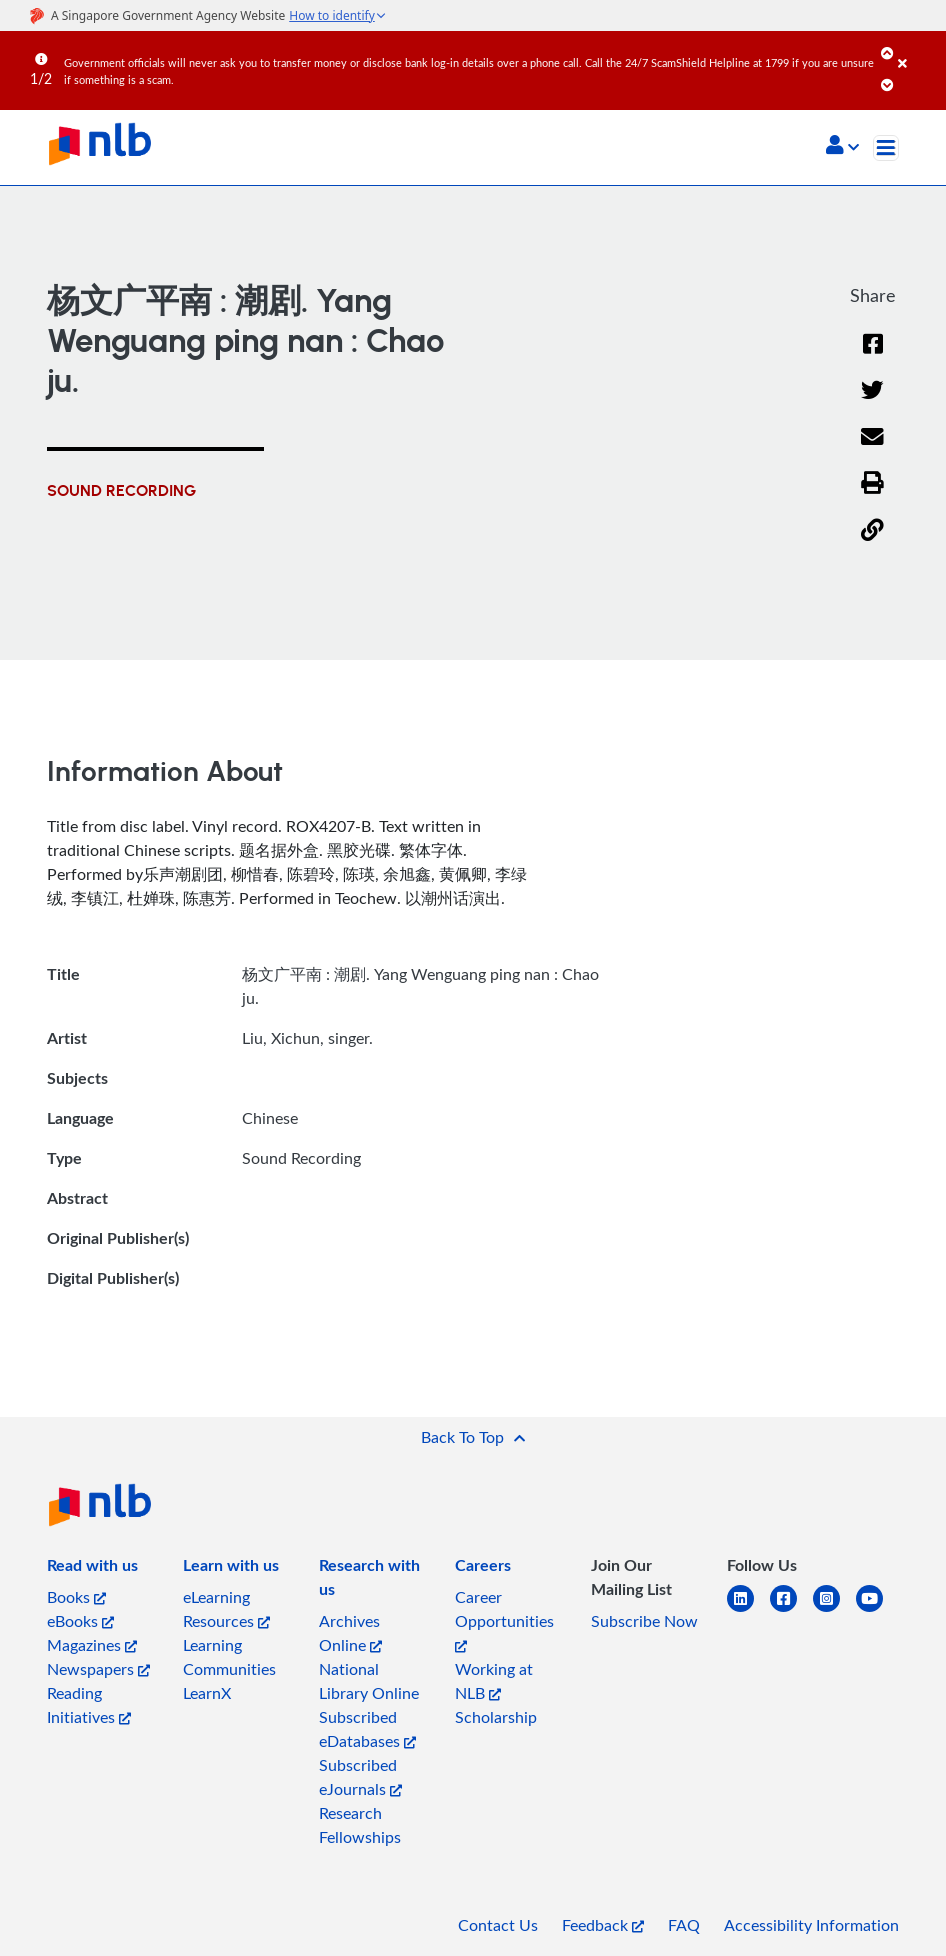  I want to click on Accessibility Information, so click(811, 1925).